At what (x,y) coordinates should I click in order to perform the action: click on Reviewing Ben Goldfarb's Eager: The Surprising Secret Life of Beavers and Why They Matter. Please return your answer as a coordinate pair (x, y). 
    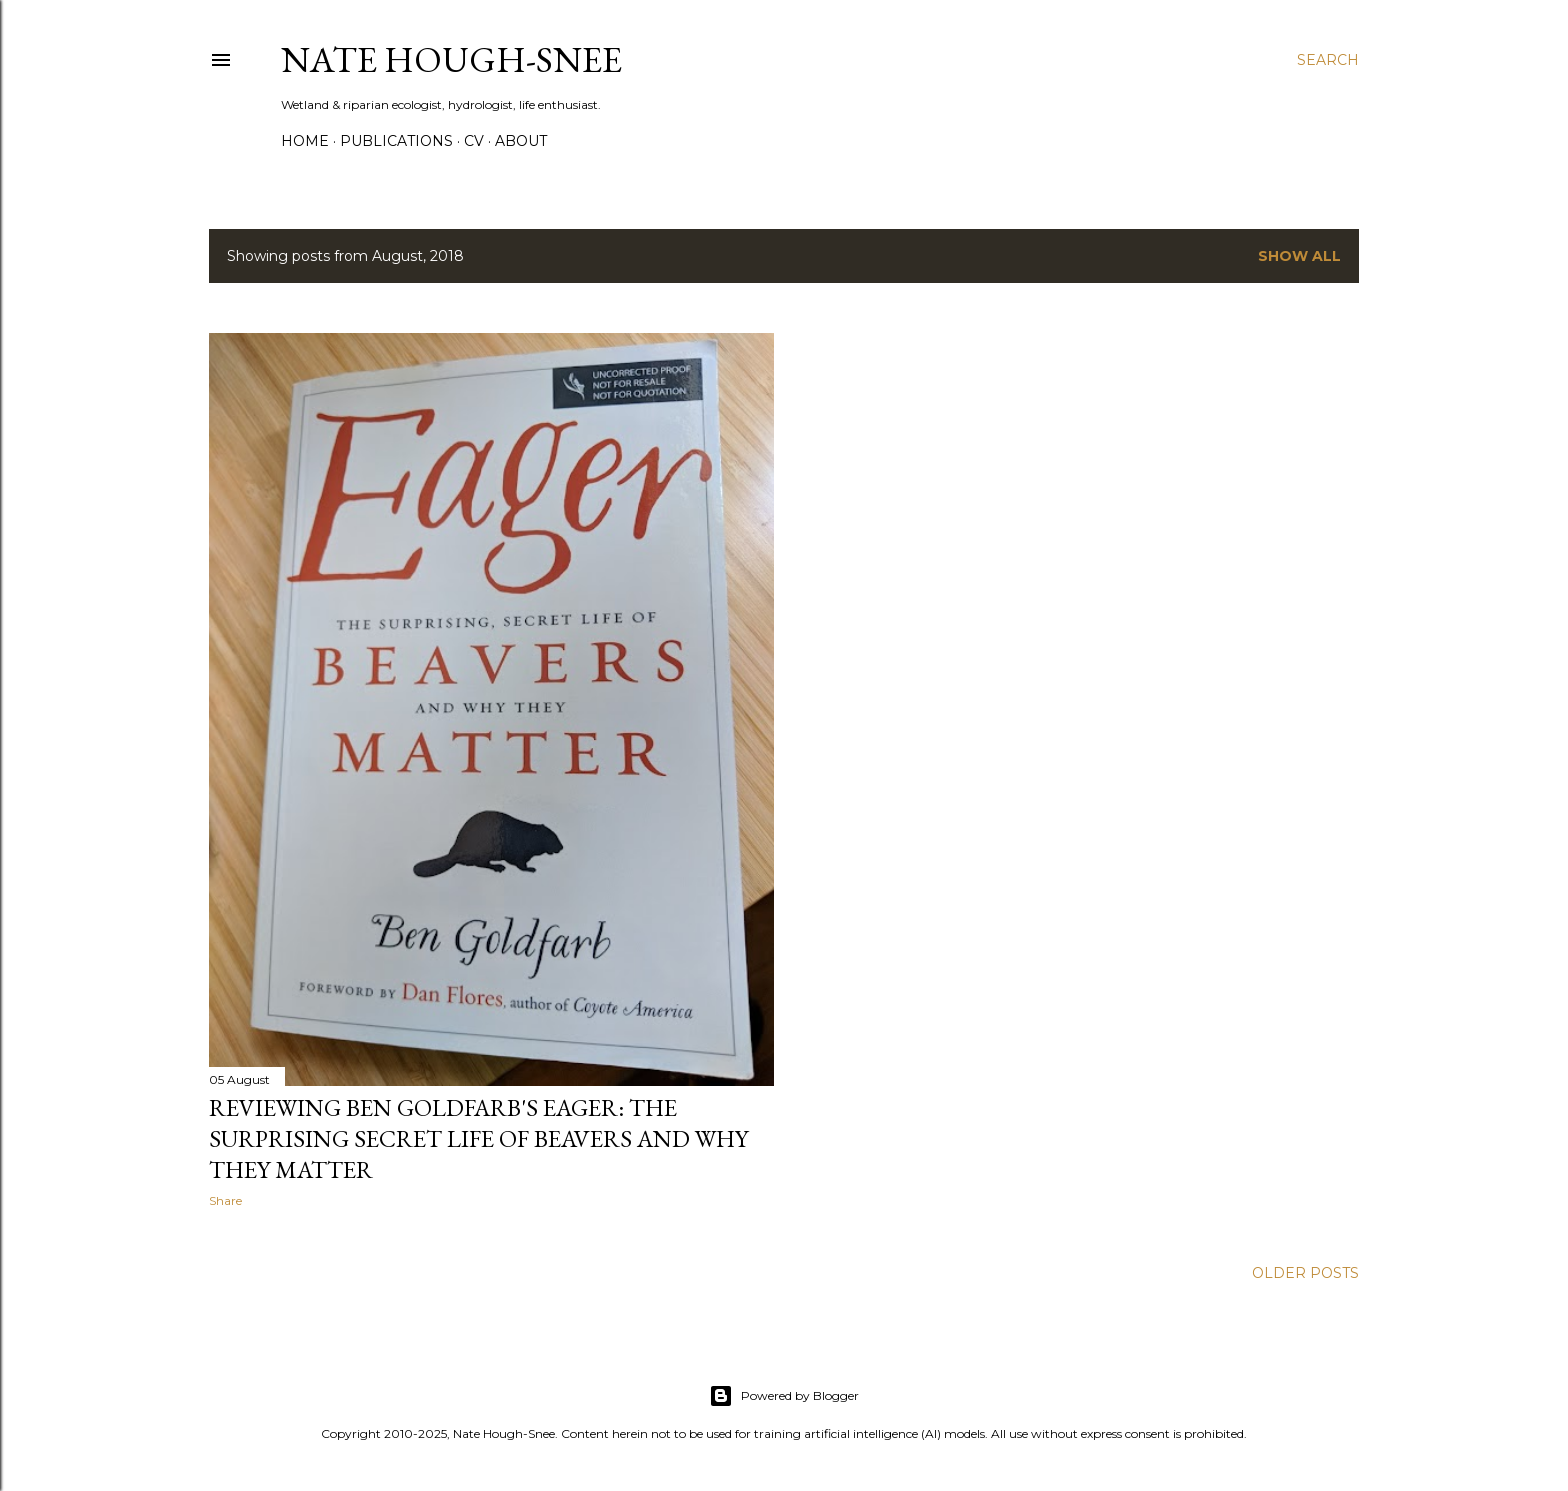
    Looking at the image, I should click on (478, 1138).